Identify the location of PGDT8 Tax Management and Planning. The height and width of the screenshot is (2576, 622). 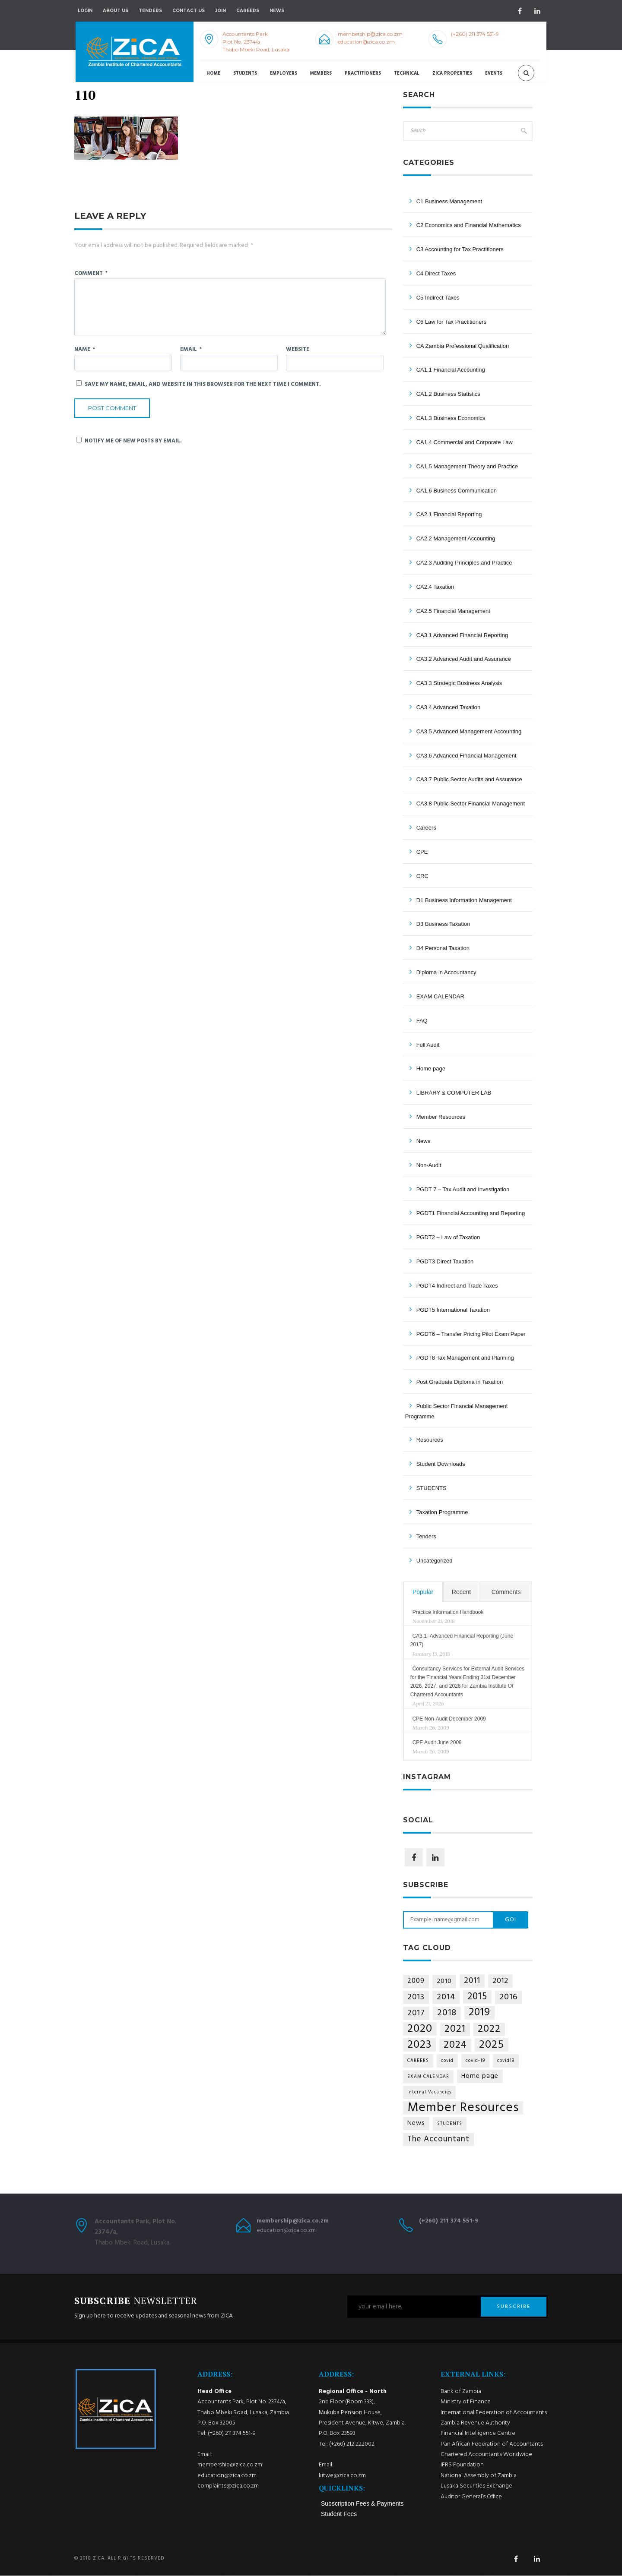
(465, 1357).